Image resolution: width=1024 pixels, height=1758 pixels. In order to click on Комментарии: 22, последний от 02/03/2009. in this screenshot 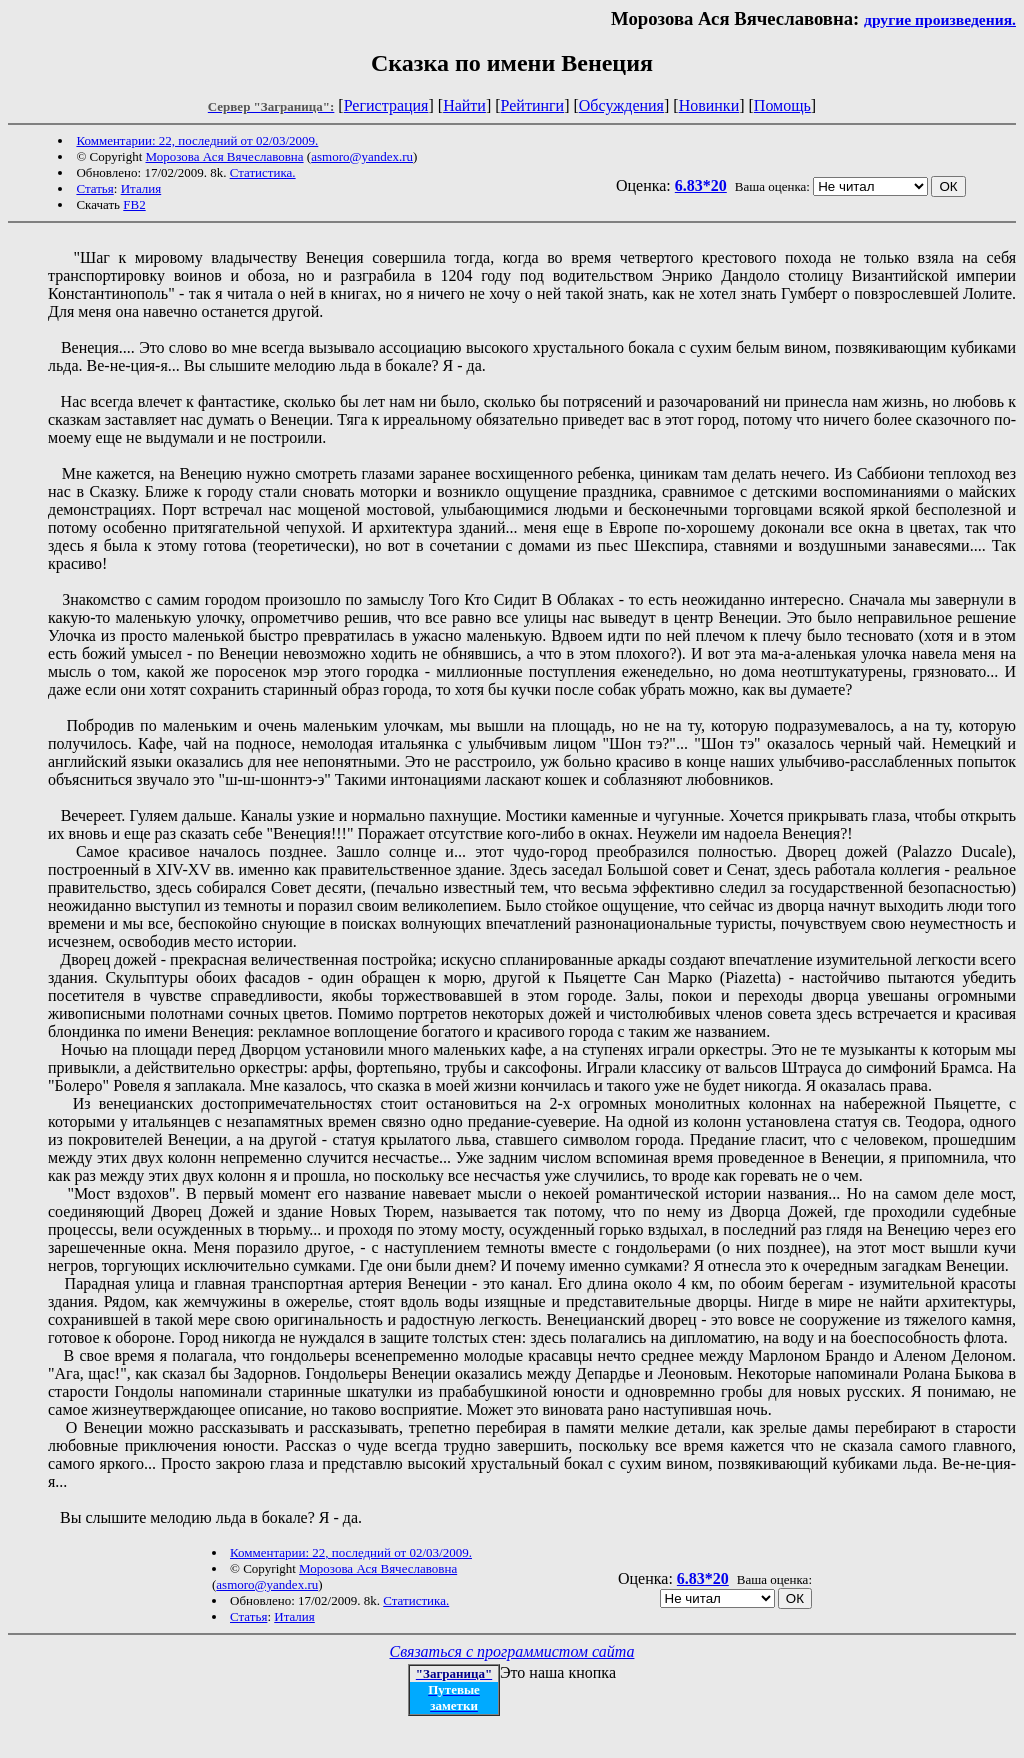, I will do `click(197, 140)`.